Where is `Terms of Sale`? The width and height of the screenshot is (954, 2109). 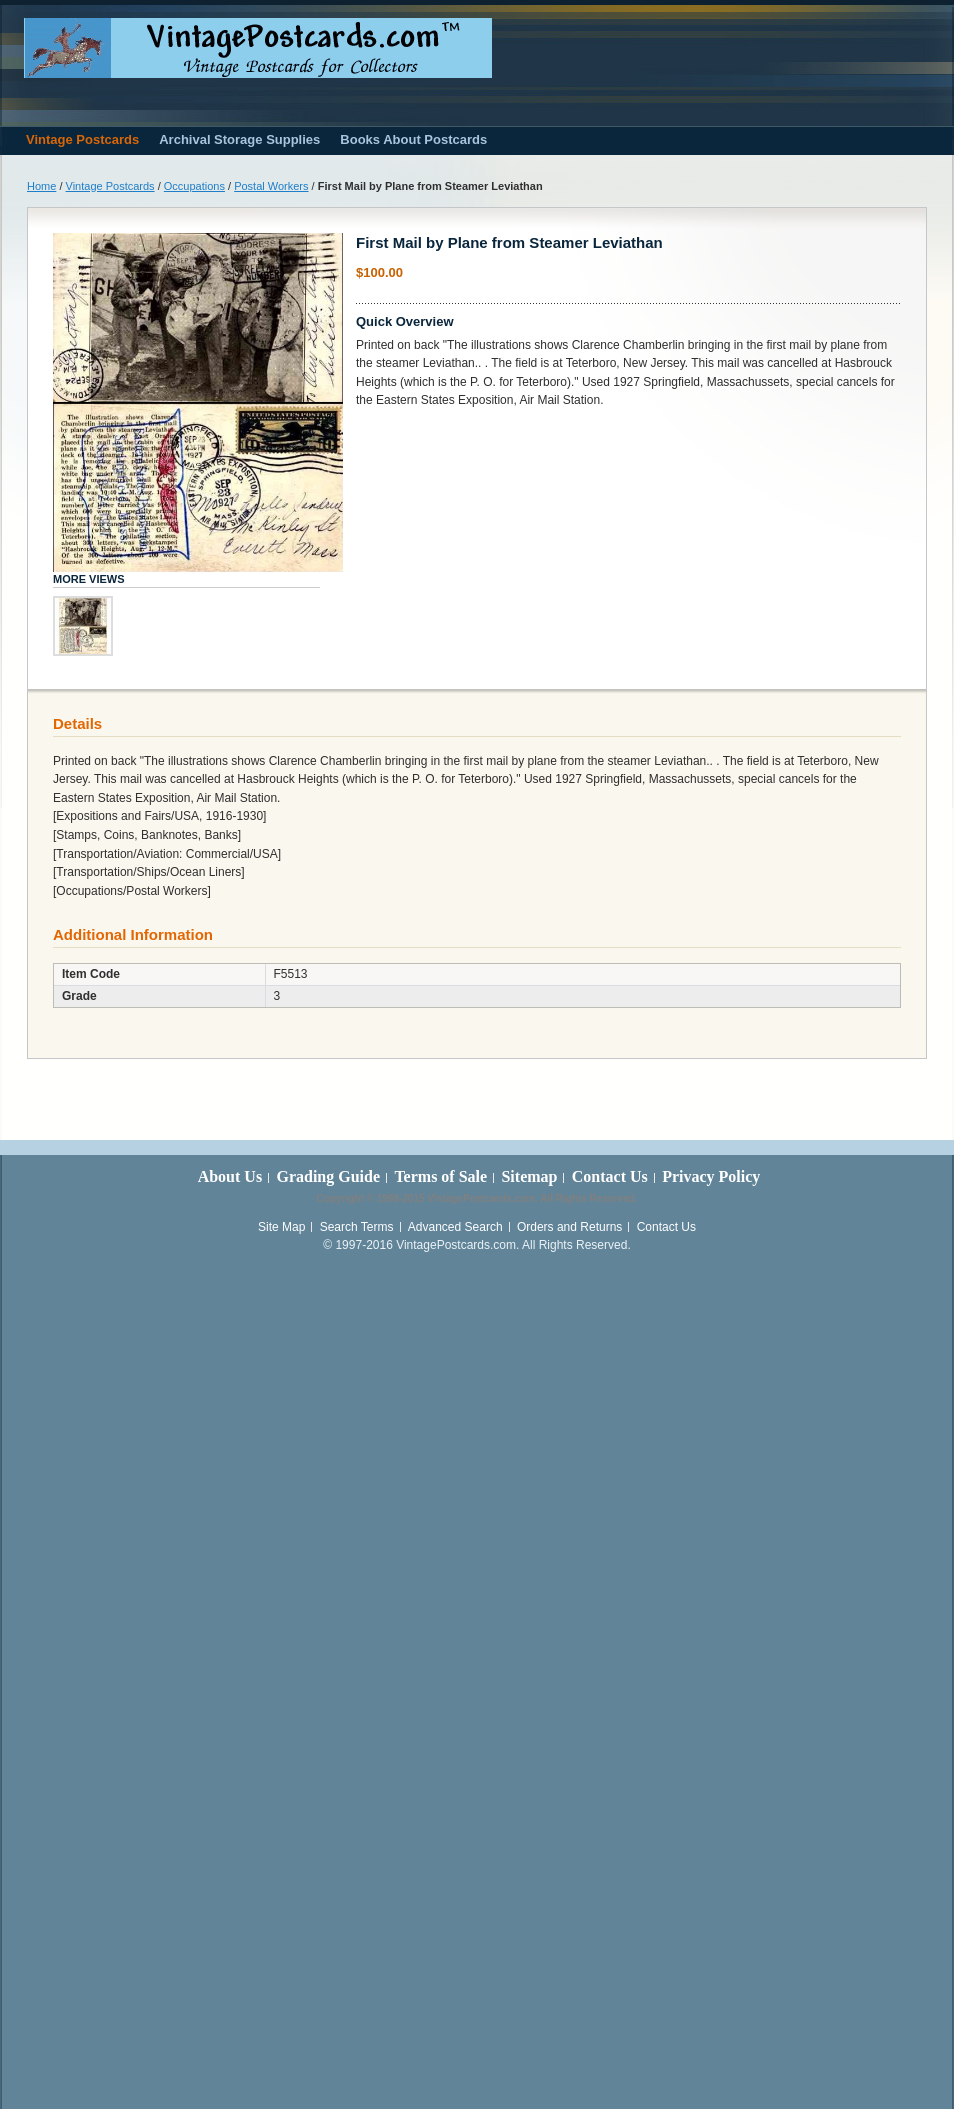 Terms of Sale is located at coordinates (440, 1176).